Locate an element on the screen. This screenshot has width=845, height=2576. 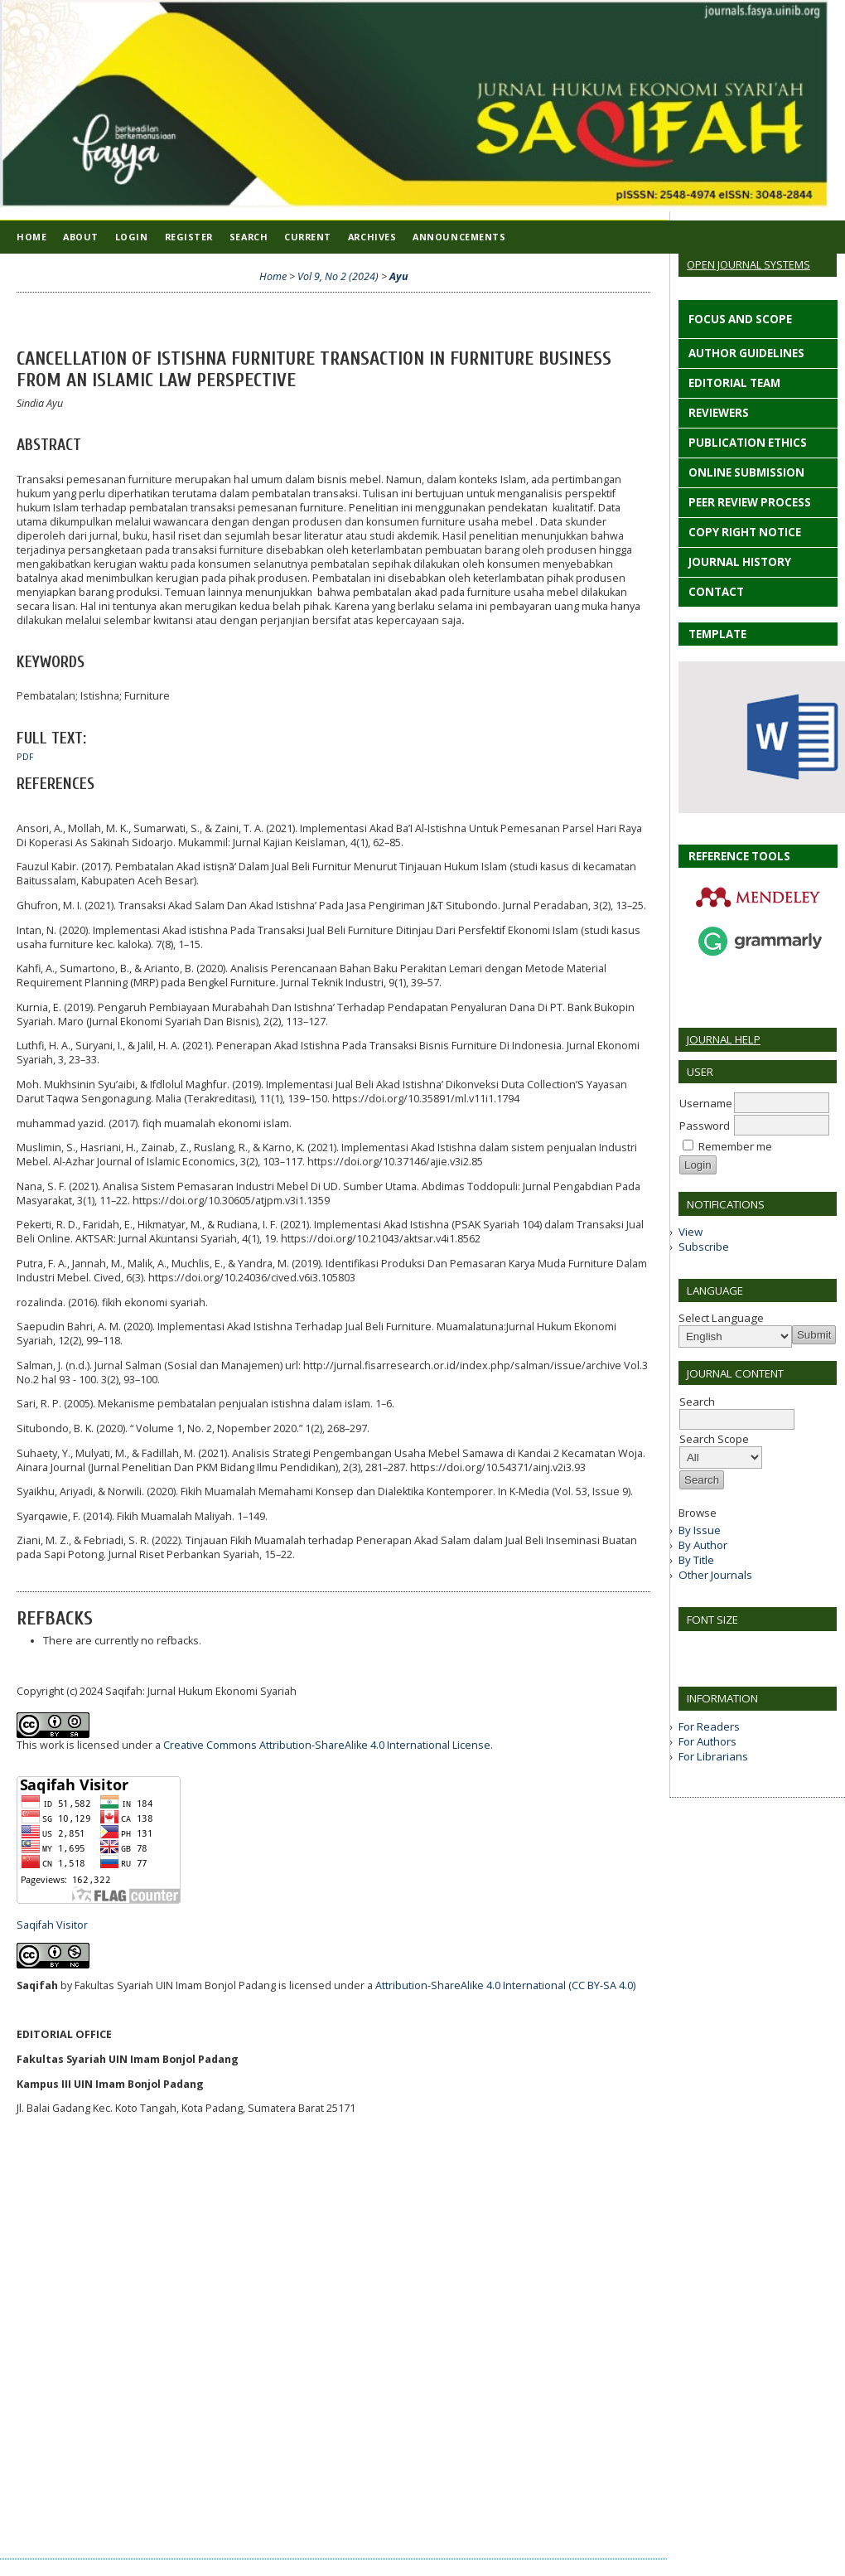
ONLINE SUBMISSION is located at coordinates (745, 472).